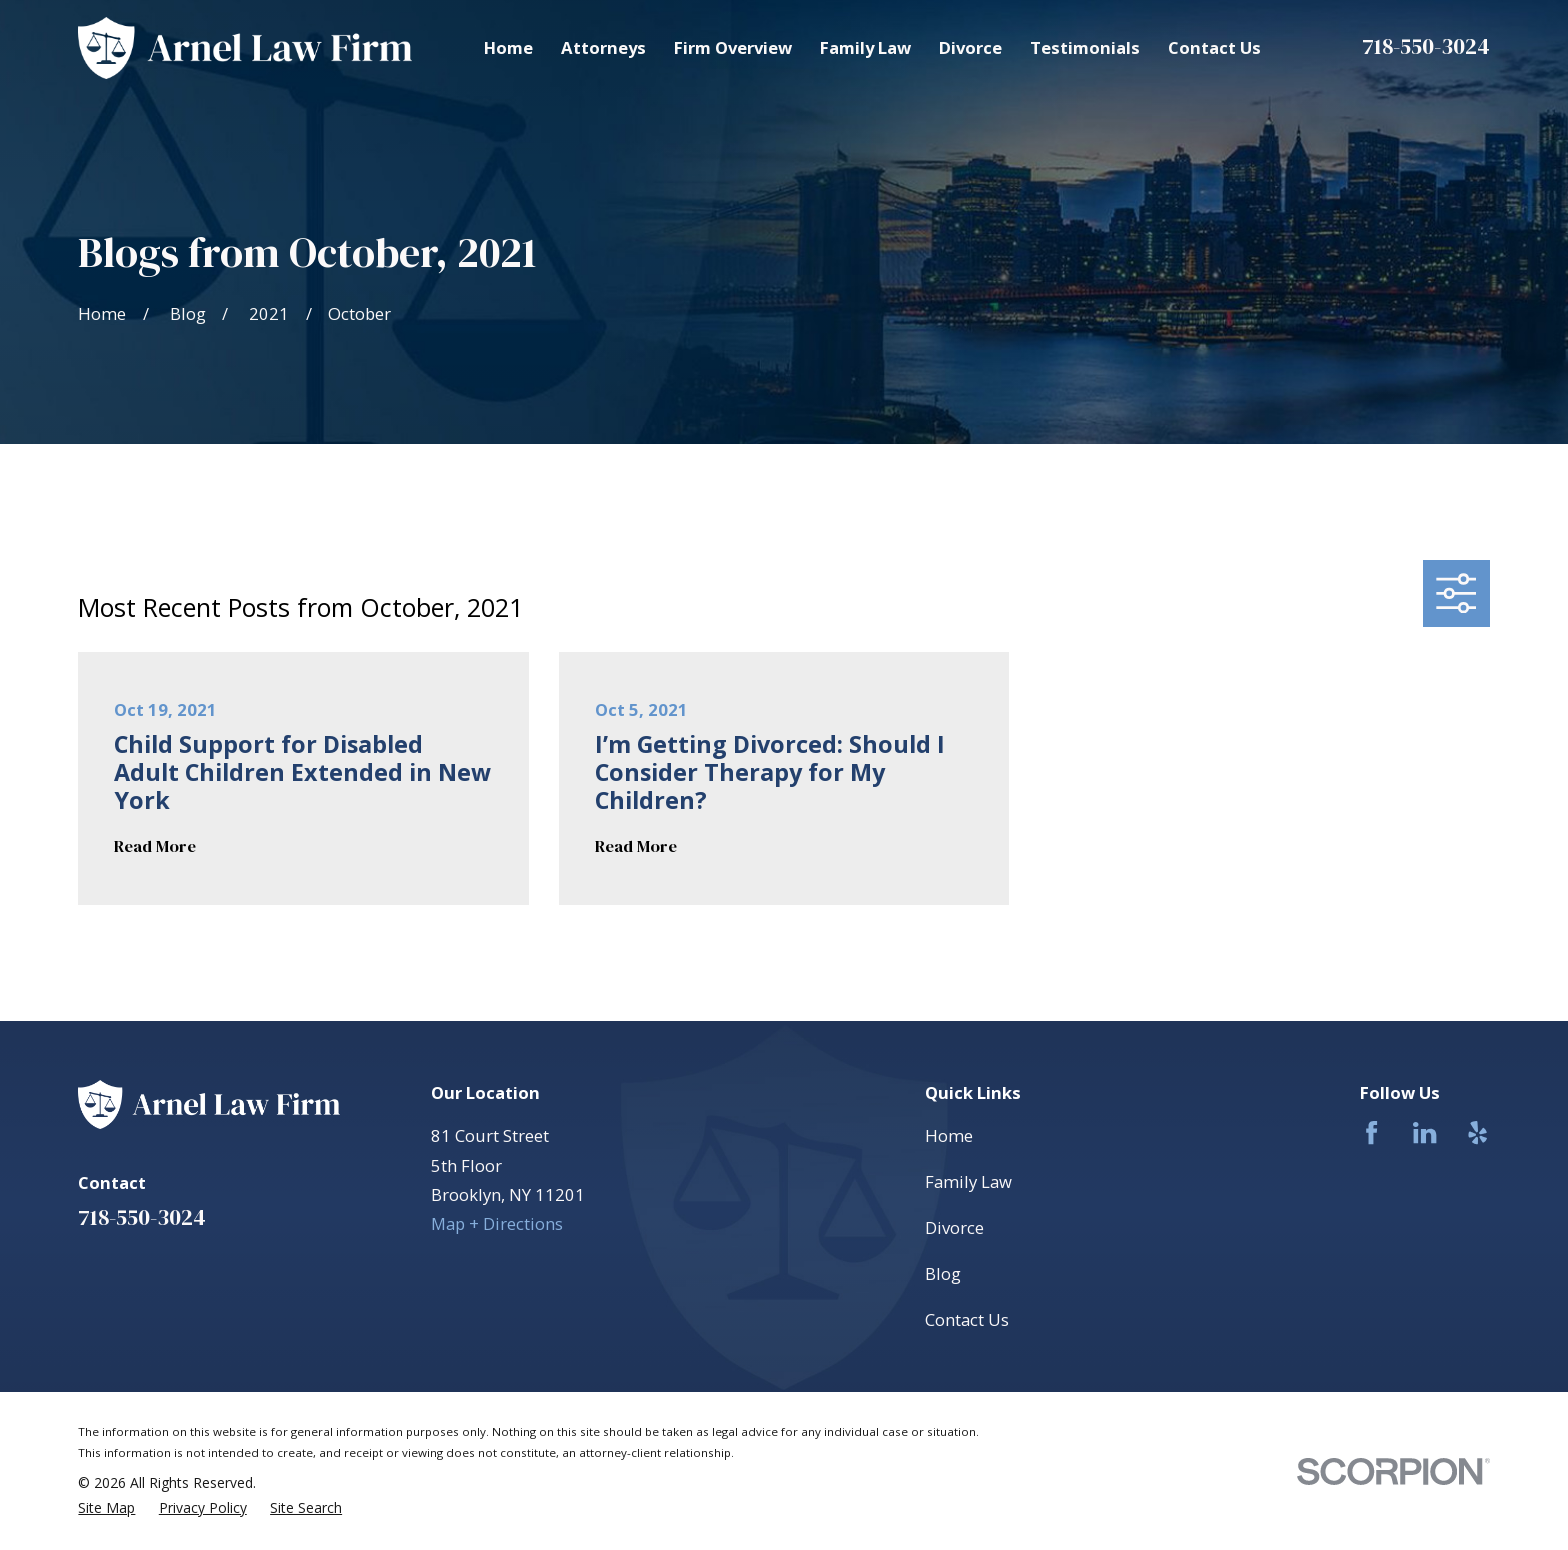  What do you see at coordinates (967, 1319) in the screenshot?
I see `Contact Us` at bounding box center [967, 1319].